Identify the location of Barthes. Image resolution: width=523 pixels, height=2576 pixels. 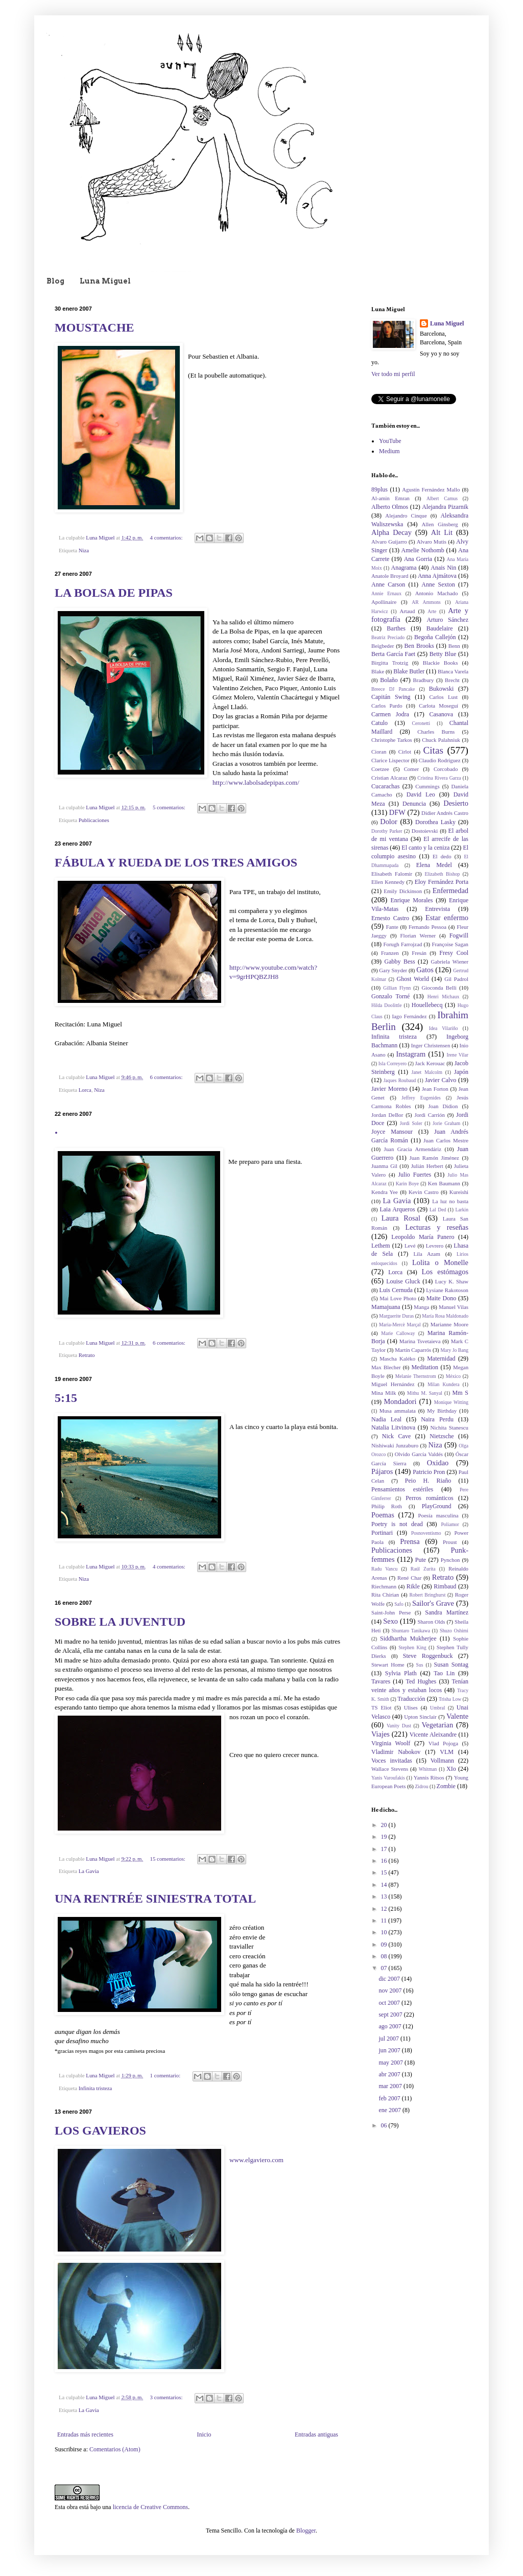
(396, 628).